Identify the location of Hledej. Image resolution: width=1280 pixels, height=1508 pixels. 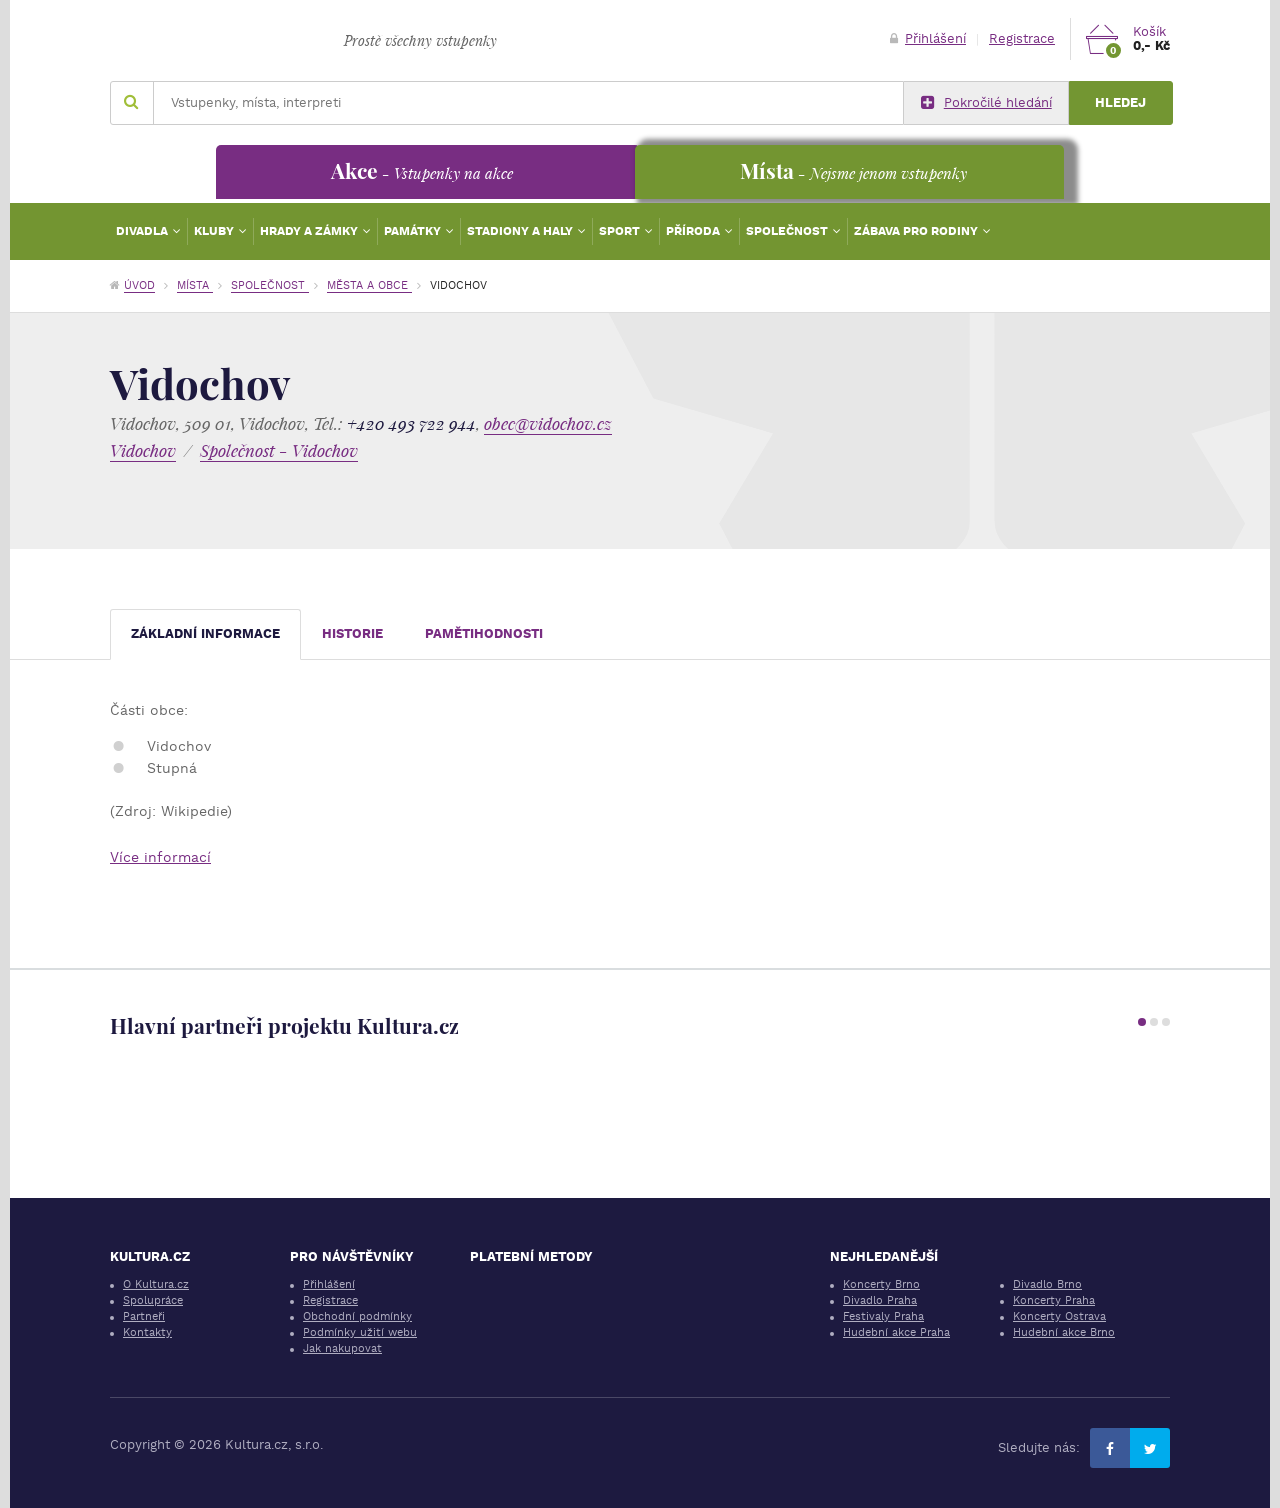
(1120, 102).